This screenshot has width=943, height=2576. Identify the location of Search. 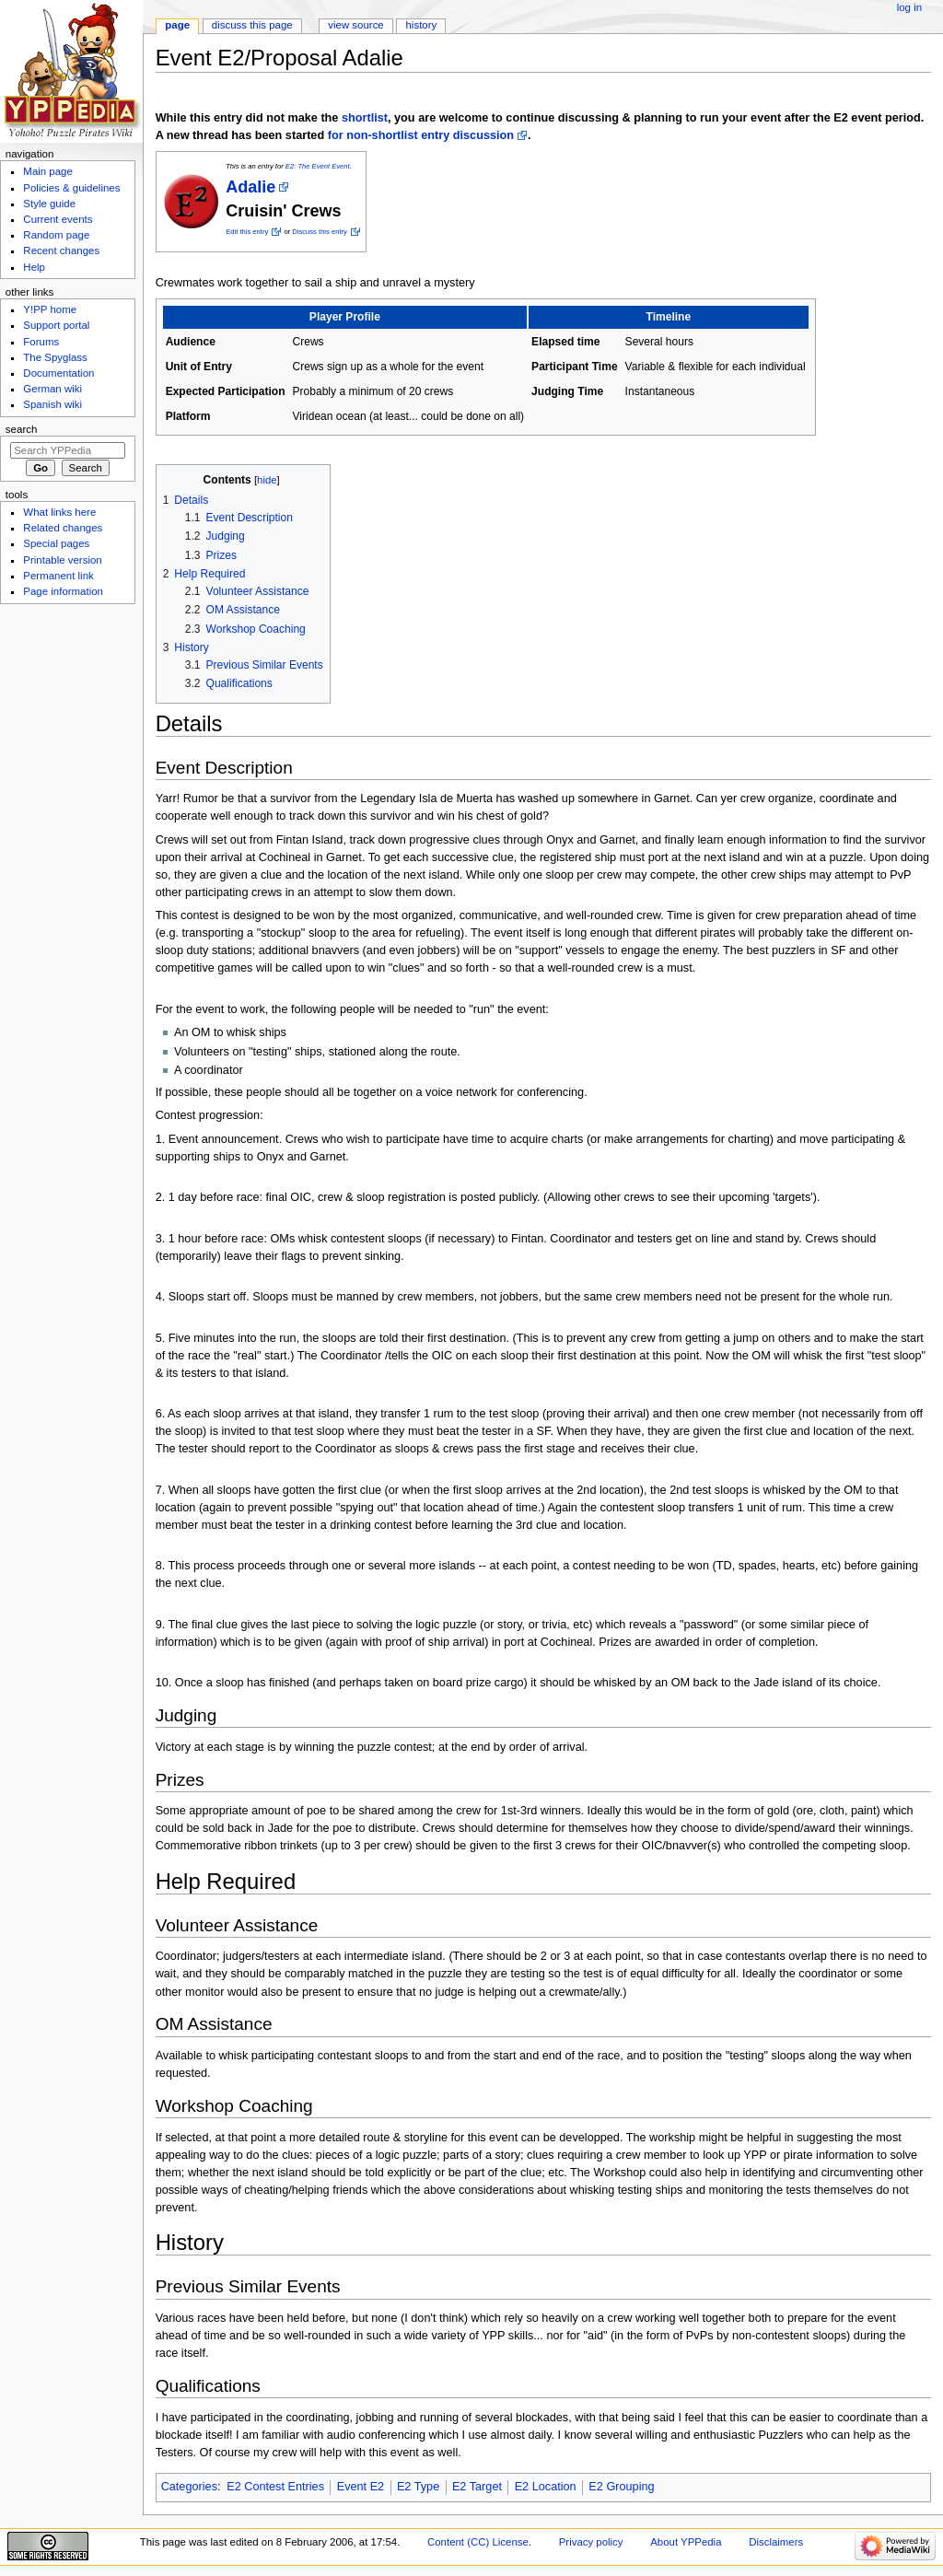
(22, 429).